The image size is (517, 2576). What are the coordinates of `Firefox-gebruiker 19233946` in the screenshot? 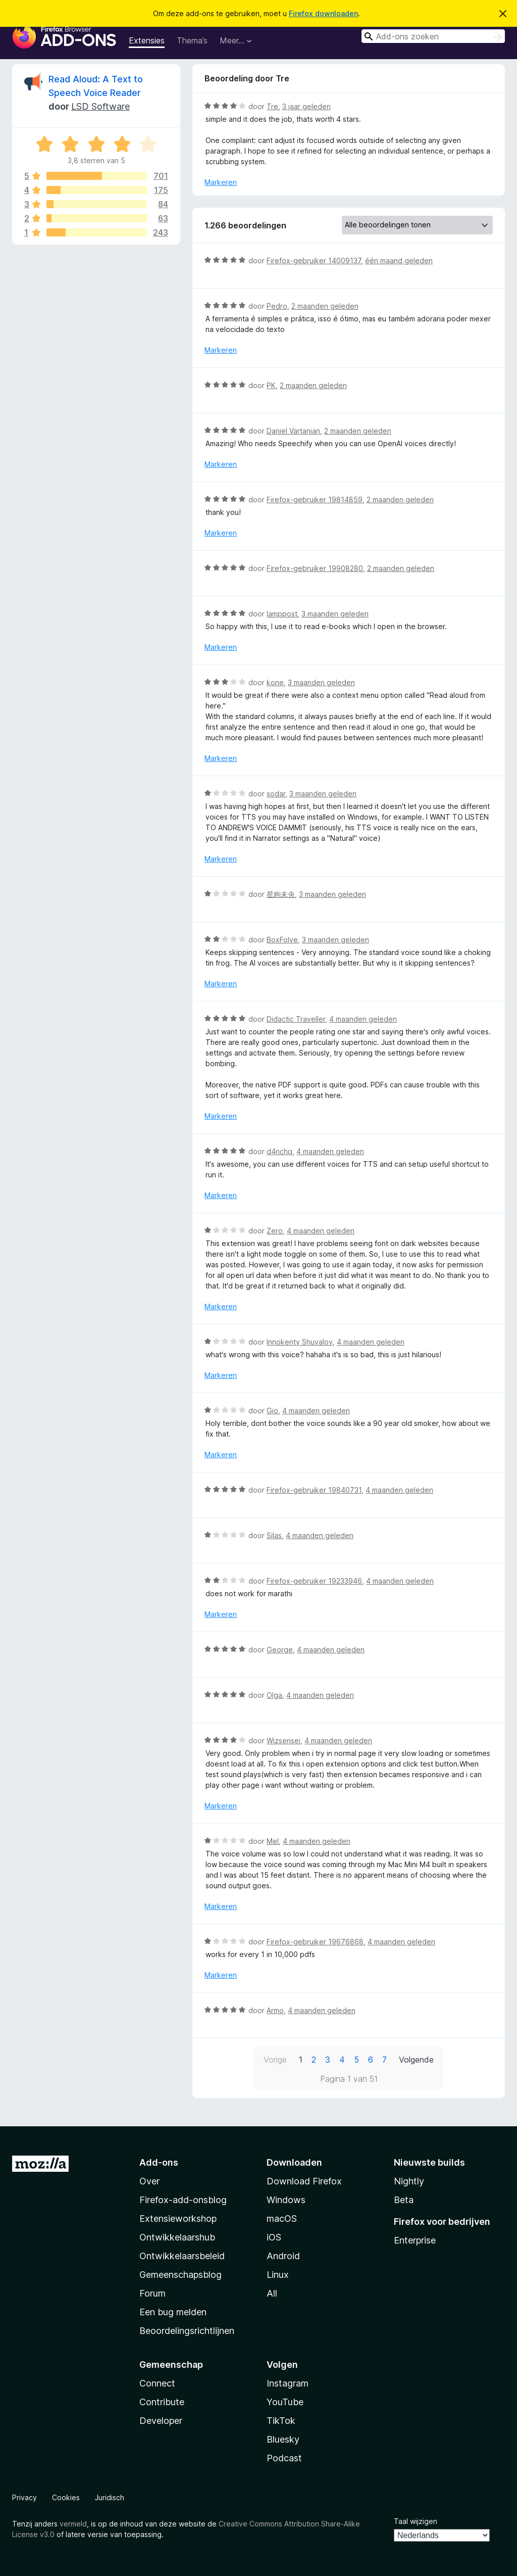 It's located at (314, 1581).